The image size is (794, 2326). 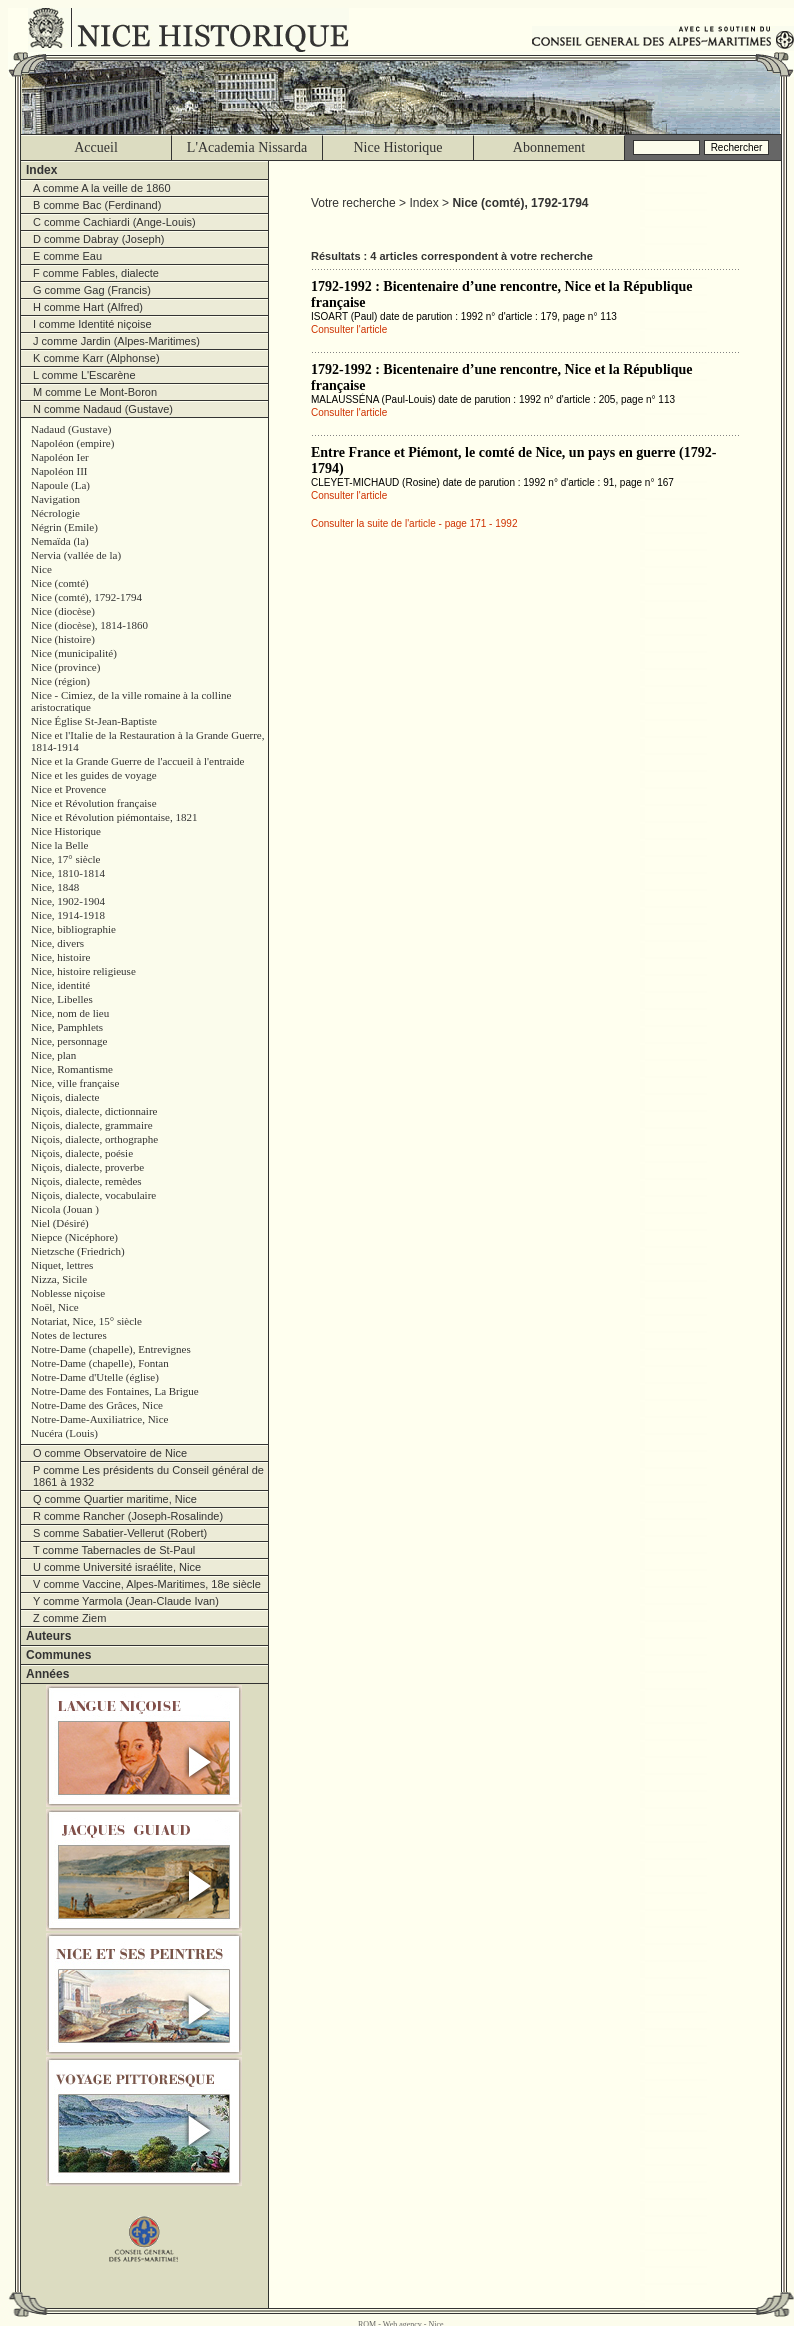 I want to click on Nice, Libelles, so click(x=62, y=999).